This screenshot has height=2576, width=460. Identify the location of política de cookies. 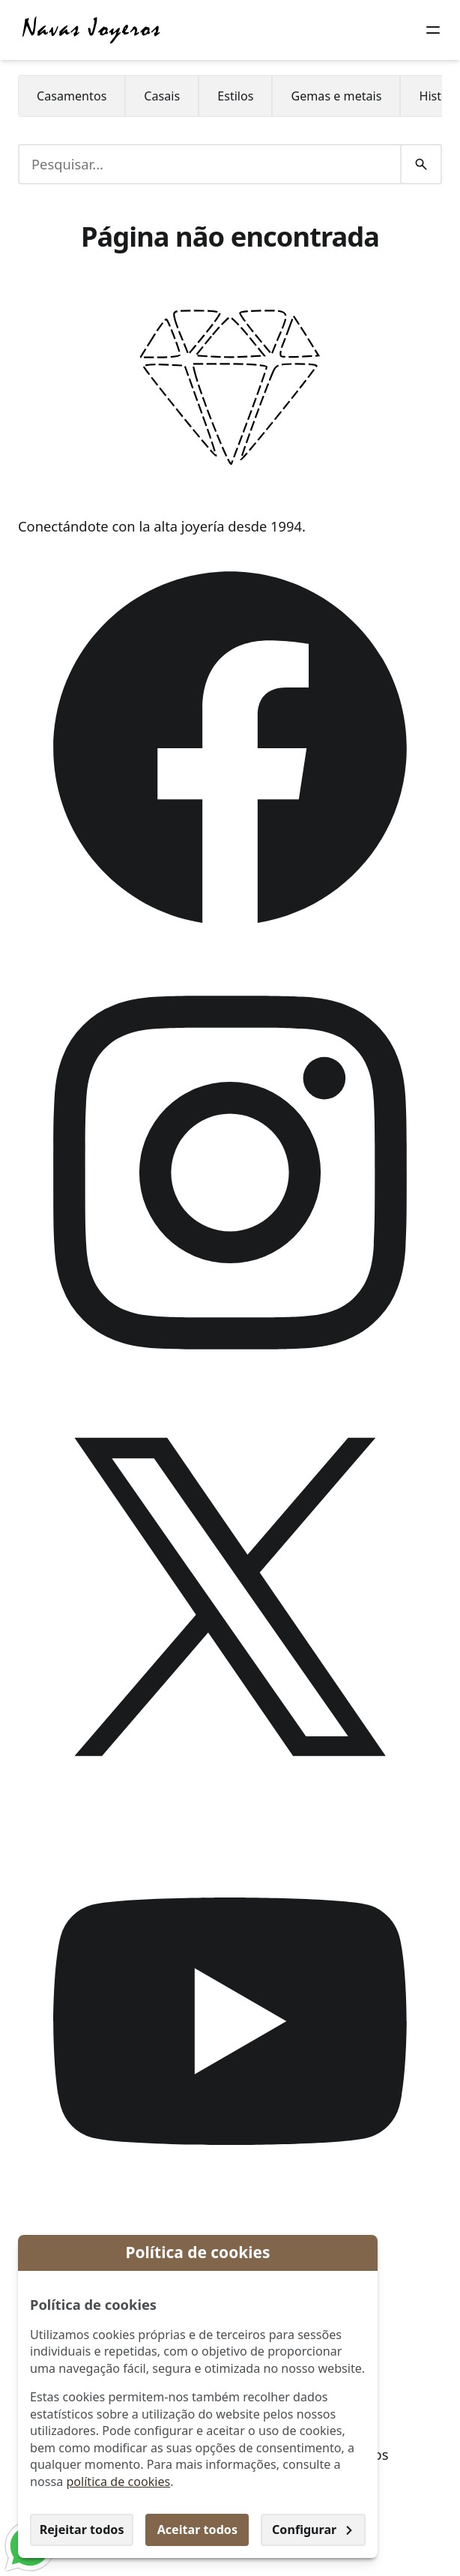
(118, 2481).